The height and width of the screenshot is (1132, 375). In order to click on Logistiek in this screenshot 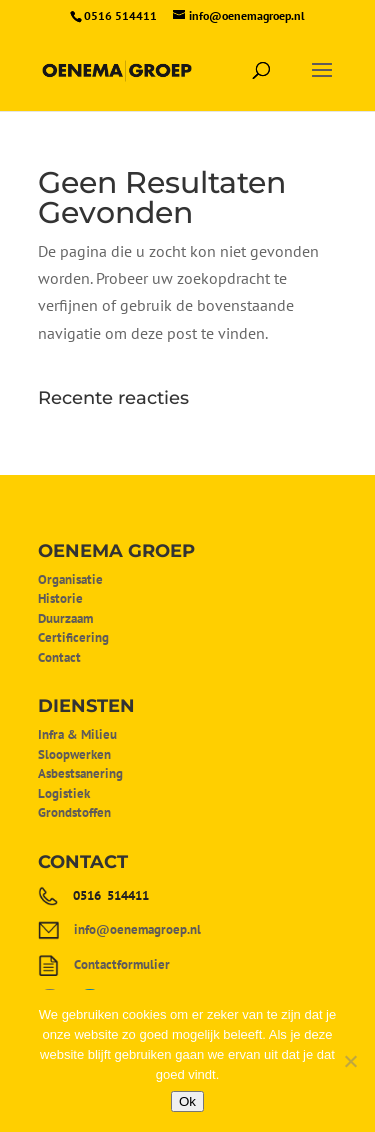, I will do `click(64, 793)`.